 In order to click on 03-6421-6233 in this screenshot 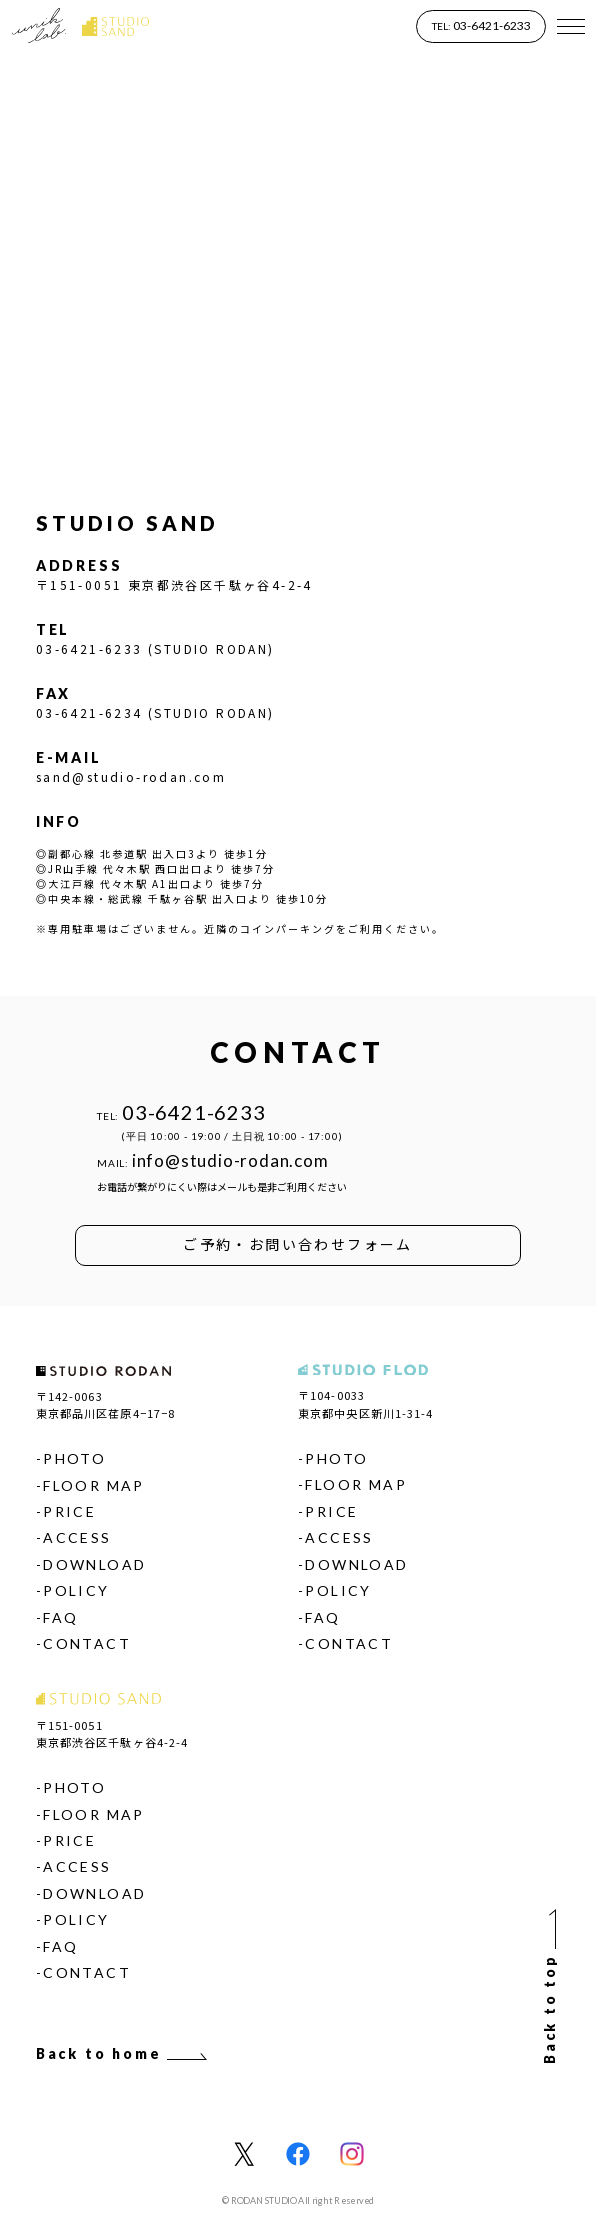, I will do `click(481, 25)`.